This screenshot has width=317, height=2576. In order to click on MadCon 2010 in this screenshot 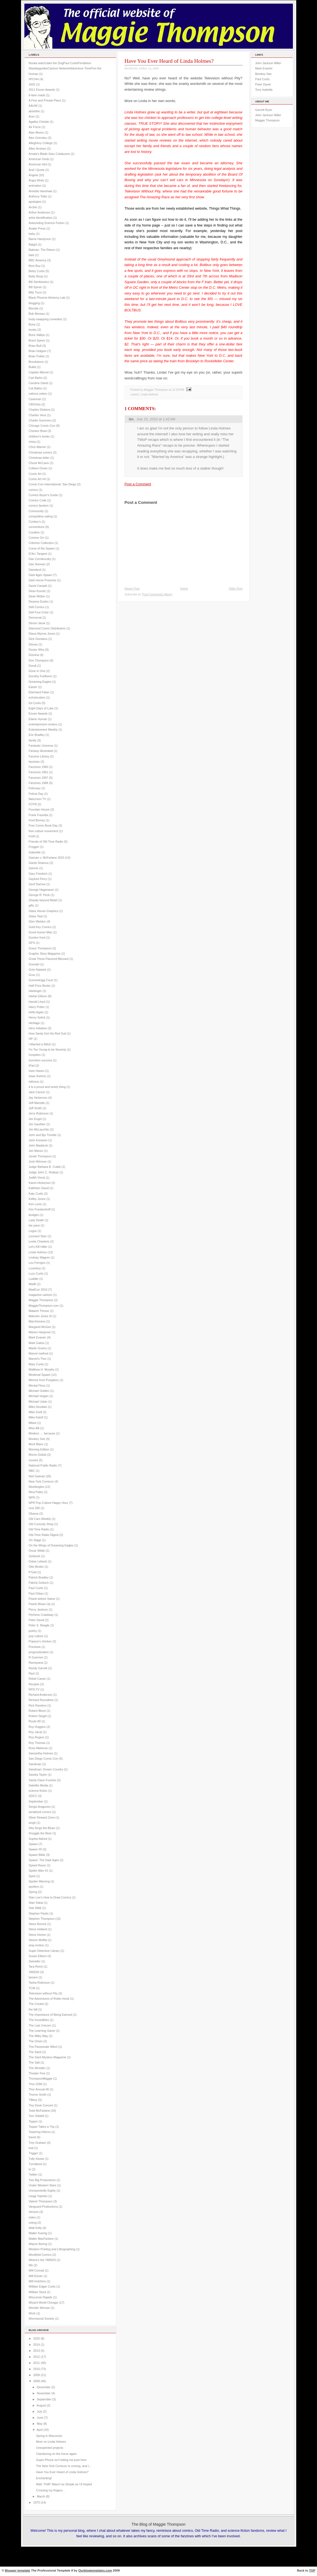, I will do `click(38, 1289)`.